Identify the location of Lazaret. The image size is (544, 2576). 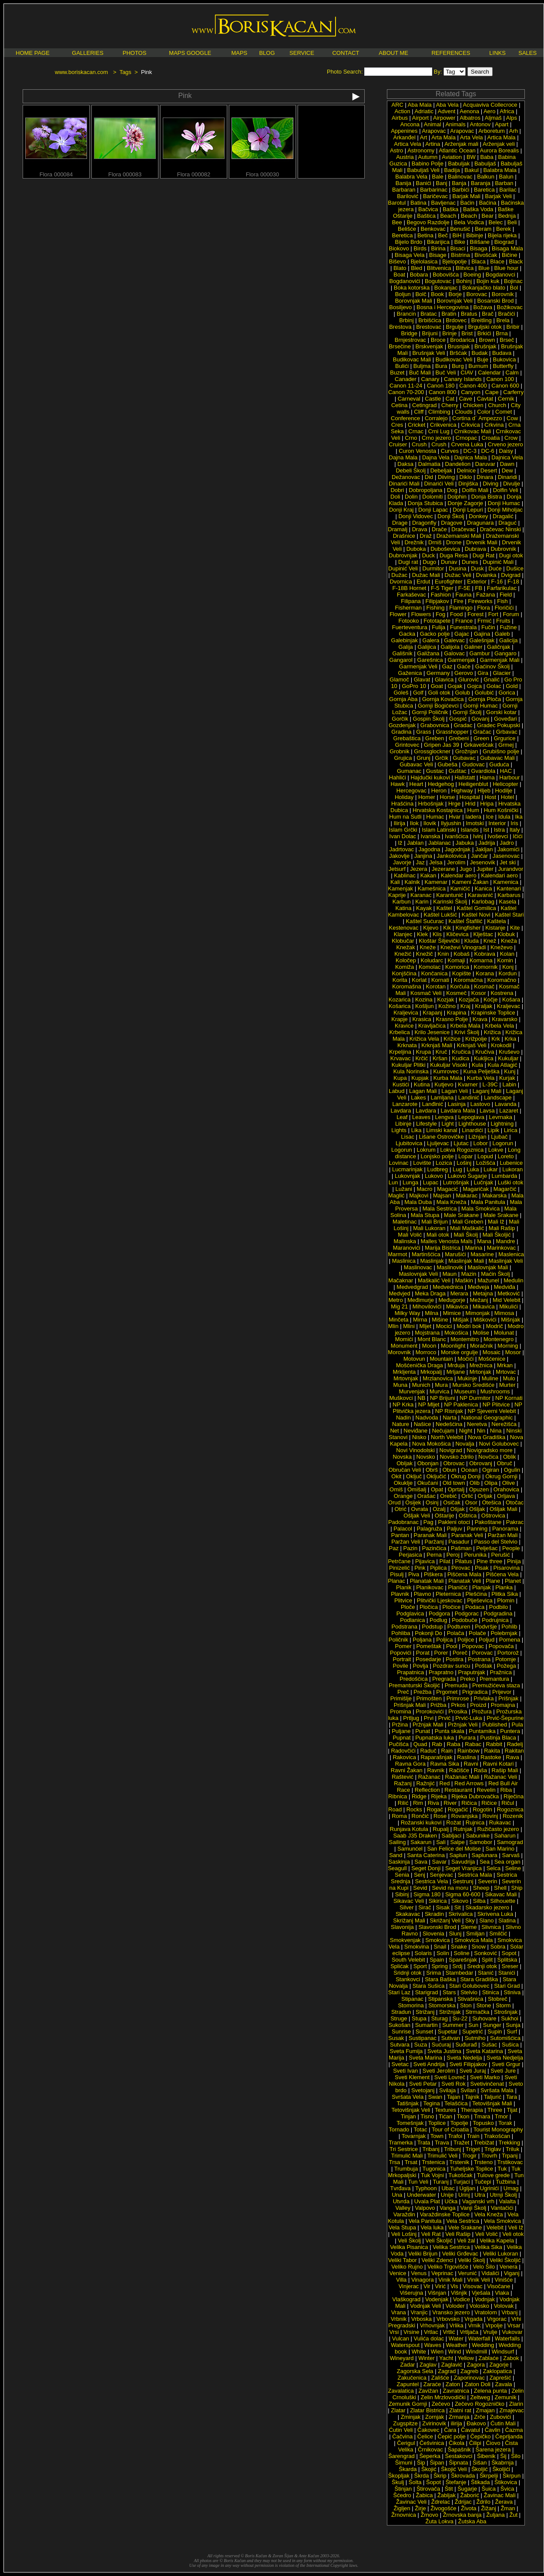
(508, 1110).